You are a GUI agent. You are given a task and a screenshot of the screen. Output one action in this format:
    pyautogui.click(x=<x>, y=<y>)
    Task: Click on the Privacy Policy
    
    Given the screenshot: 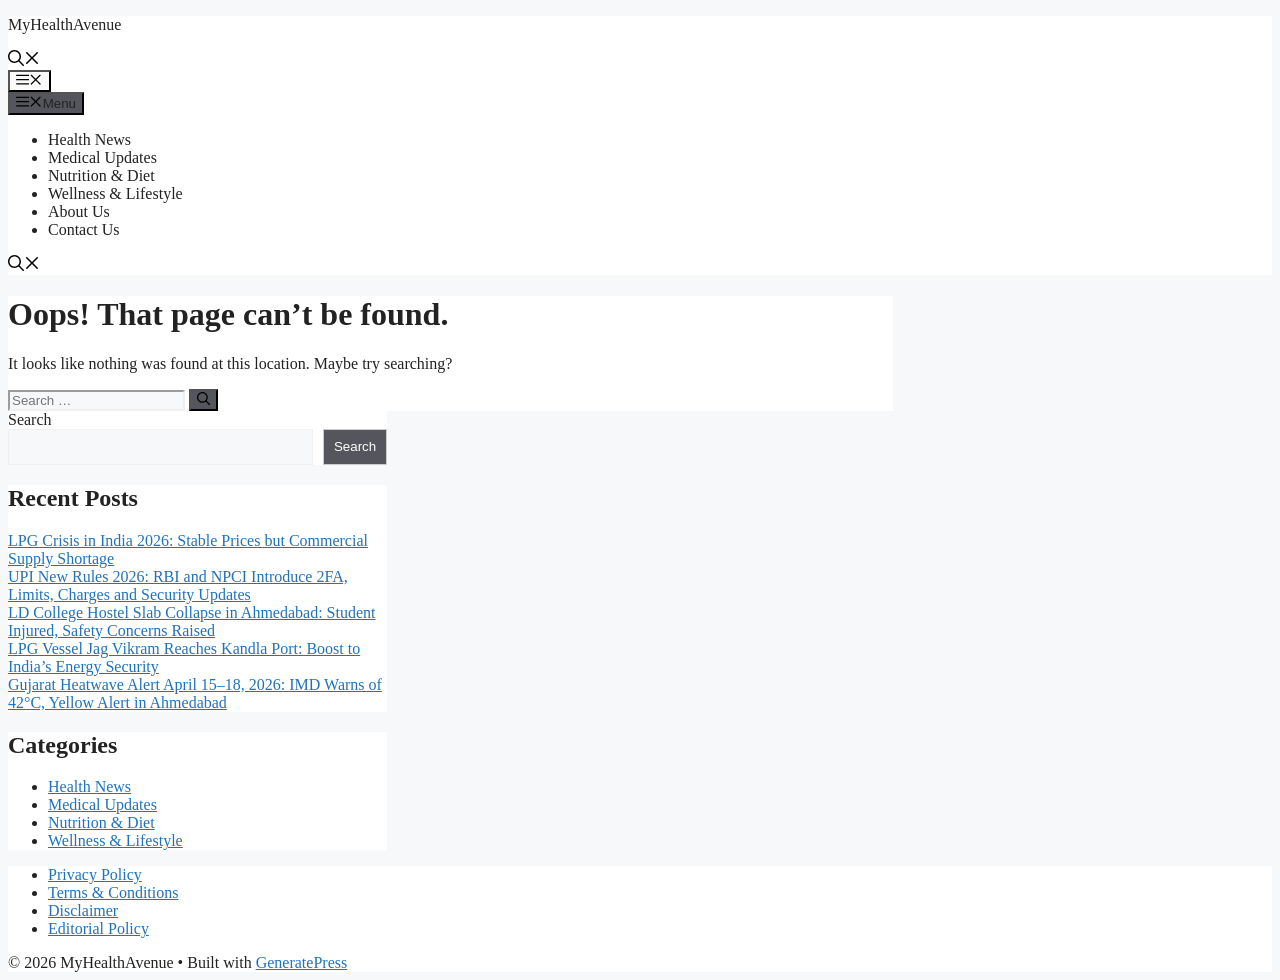 What is the action you would take?
    pyautogui.click(x=95, y=874)
    